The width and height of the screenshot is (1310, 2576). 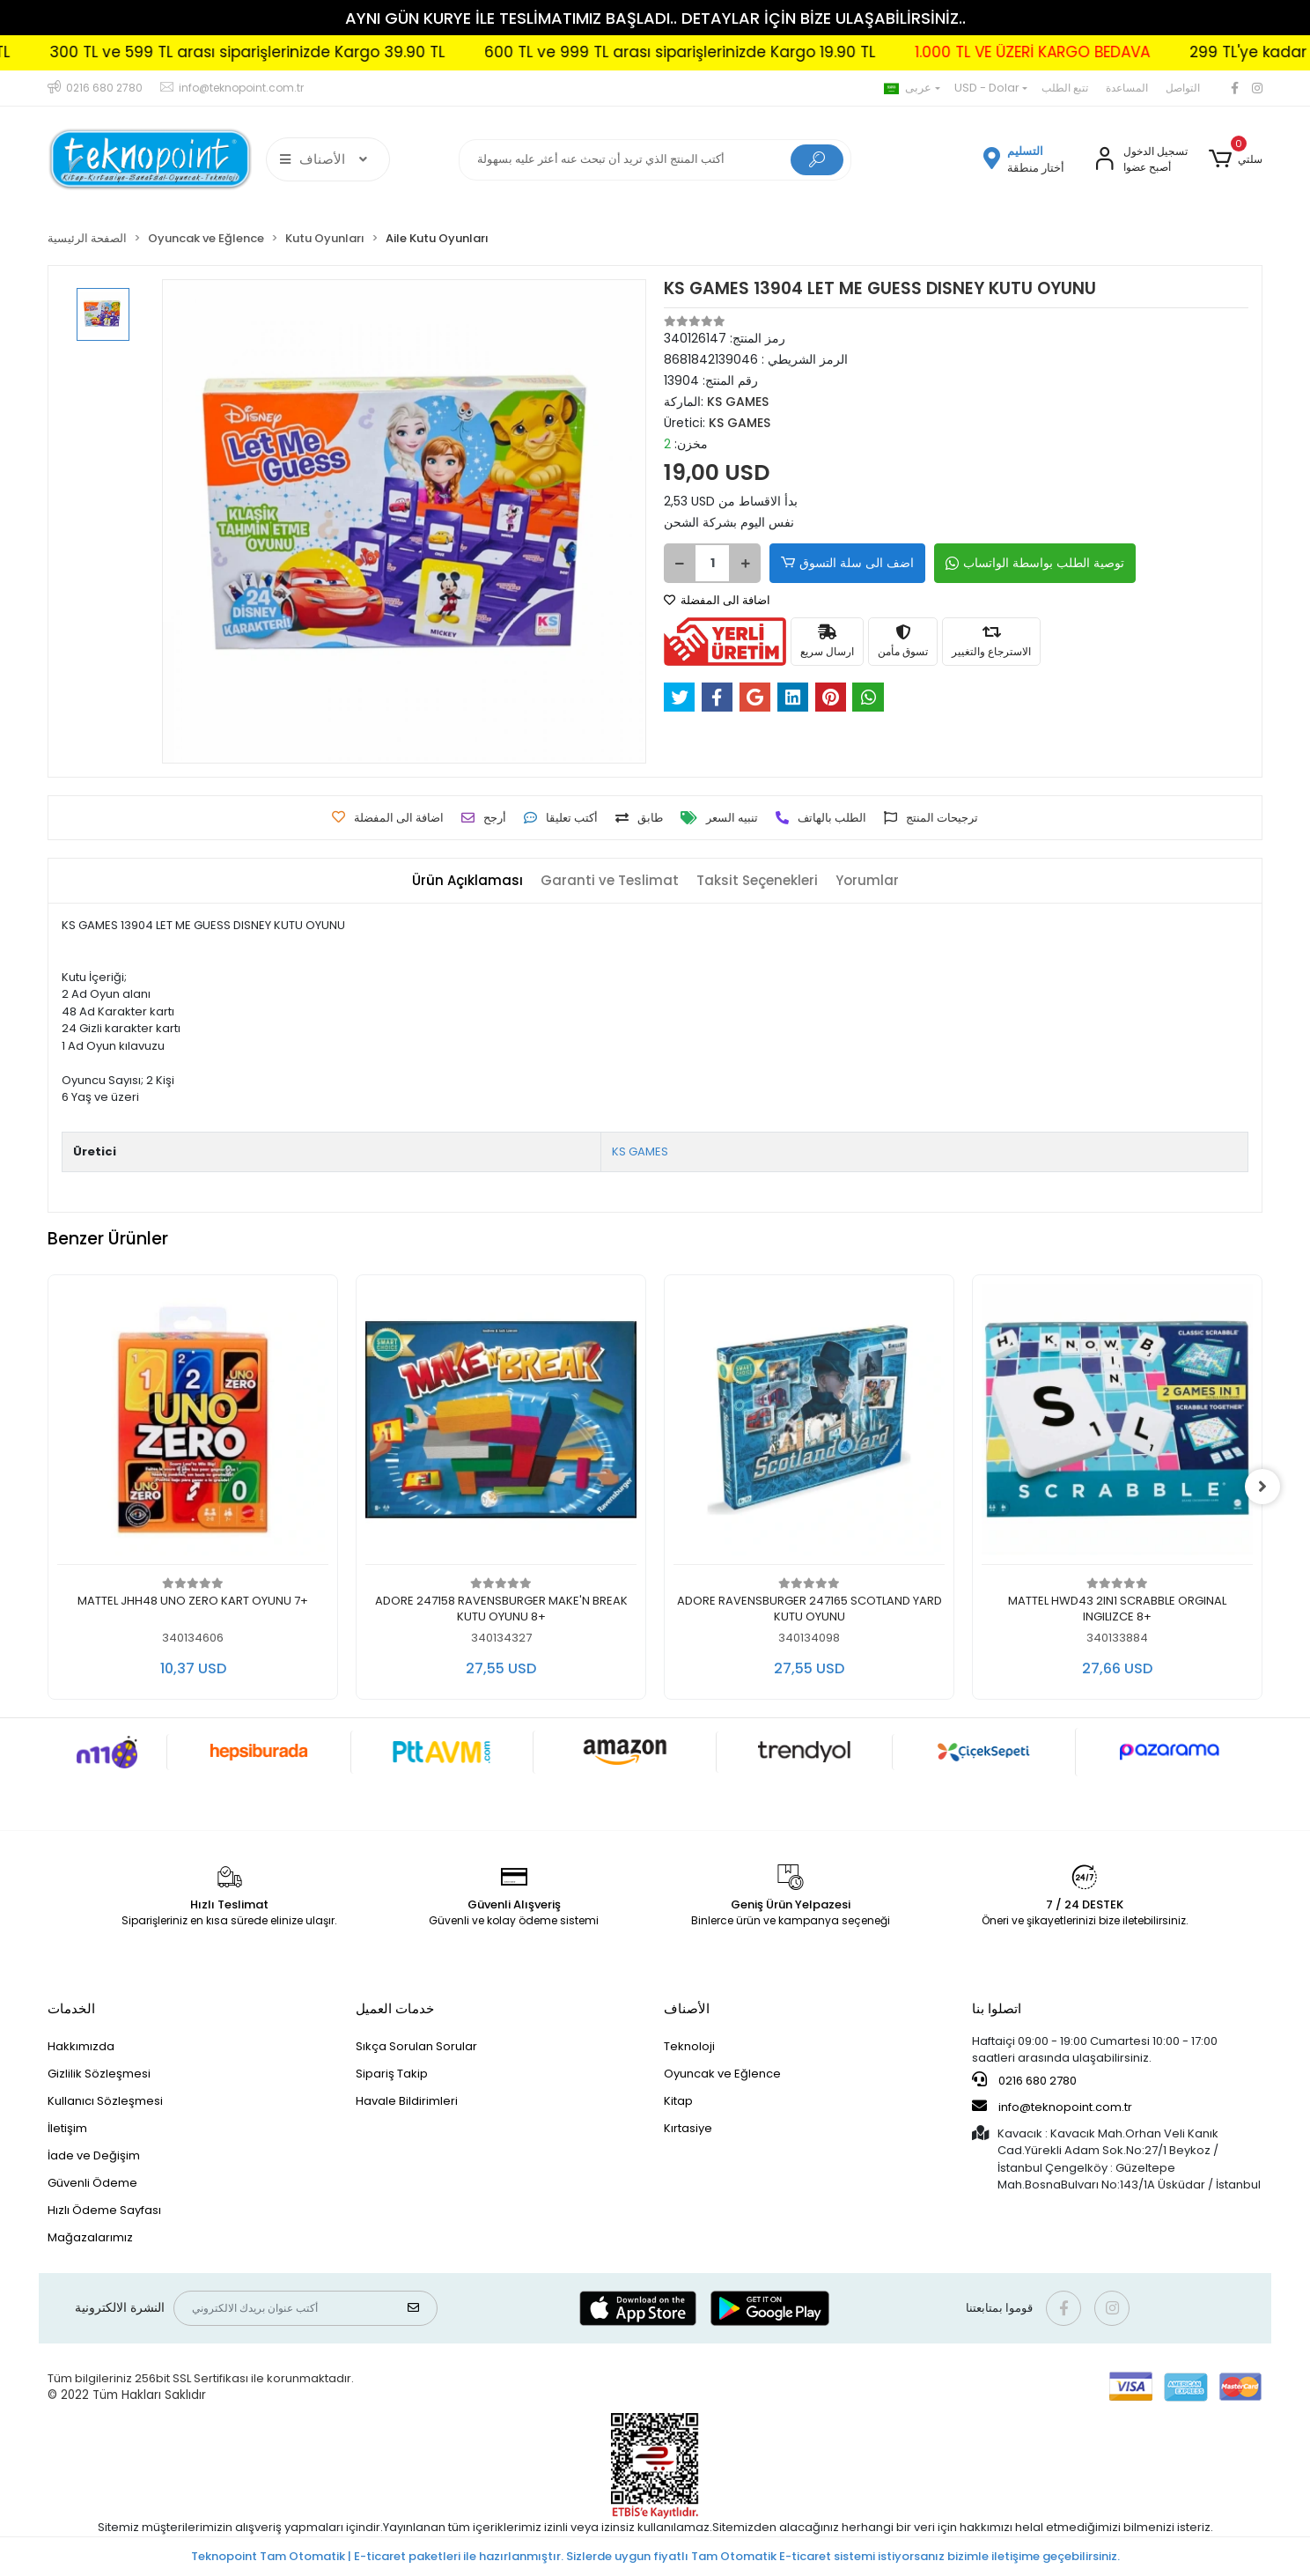 I want to click on Gizlilik Sözleşmesi, so click(x=99, y=2073).